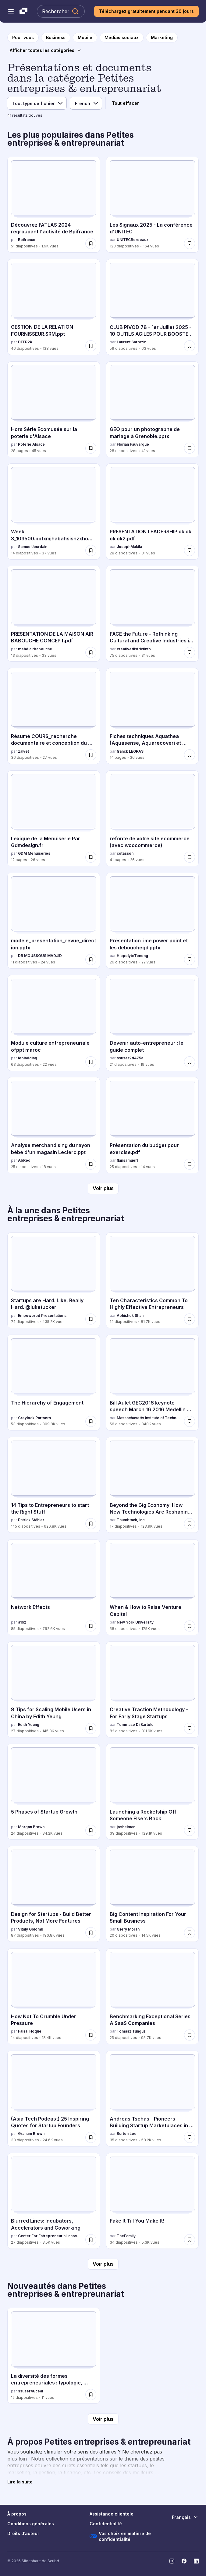 This screenshot has width=206, height=2576. I want to click on [Enregistrer Devenir auto-entrepreneur : le guide complet pour plus tard], so click(189, 1061).